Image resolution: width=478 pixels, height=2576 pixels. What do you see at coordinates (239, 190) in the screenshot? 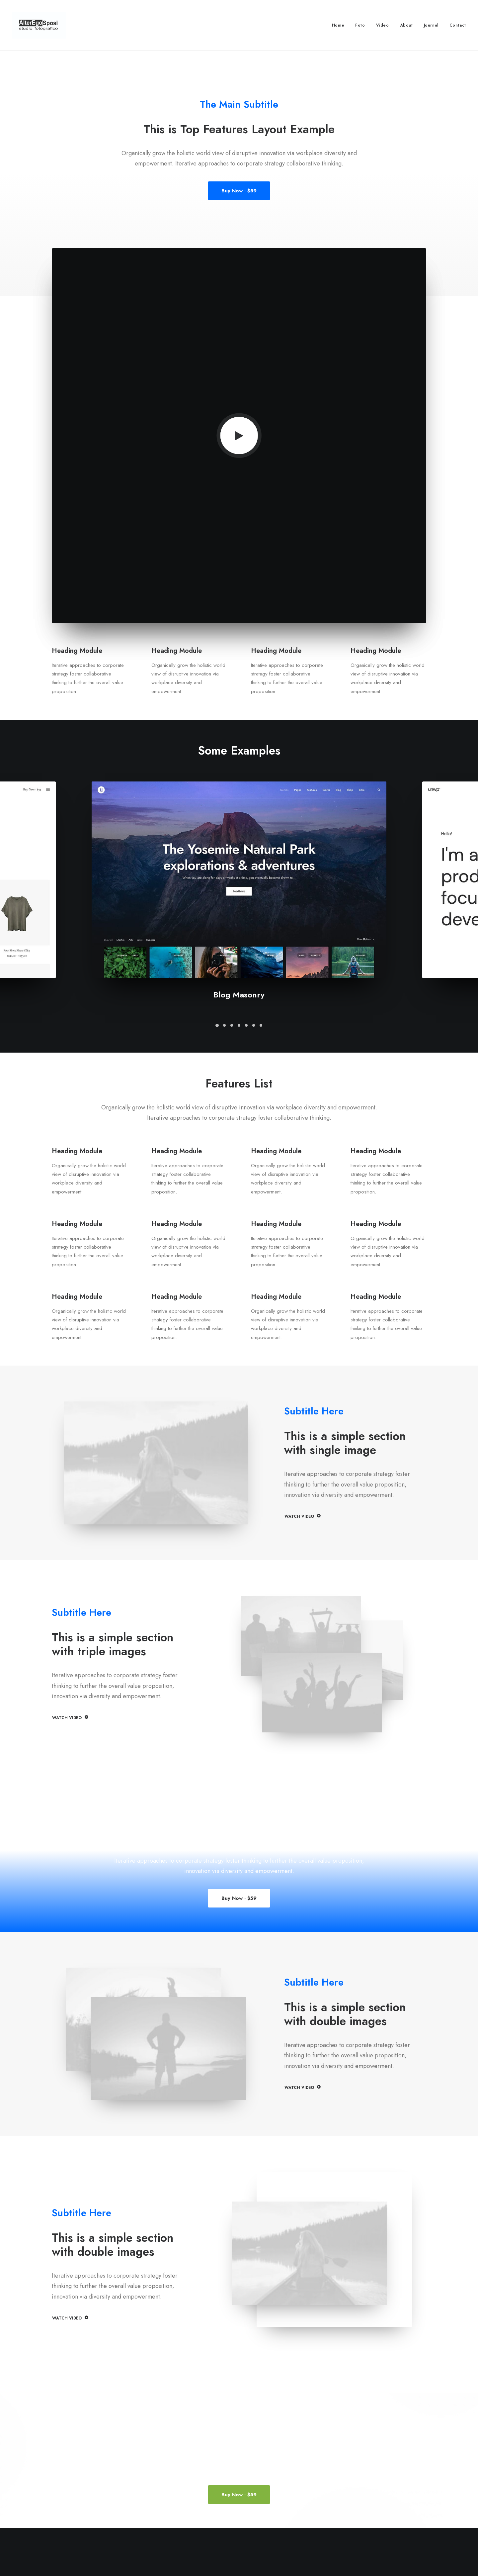
I see `Buy Now · $59` at bounding box center [239, 190].